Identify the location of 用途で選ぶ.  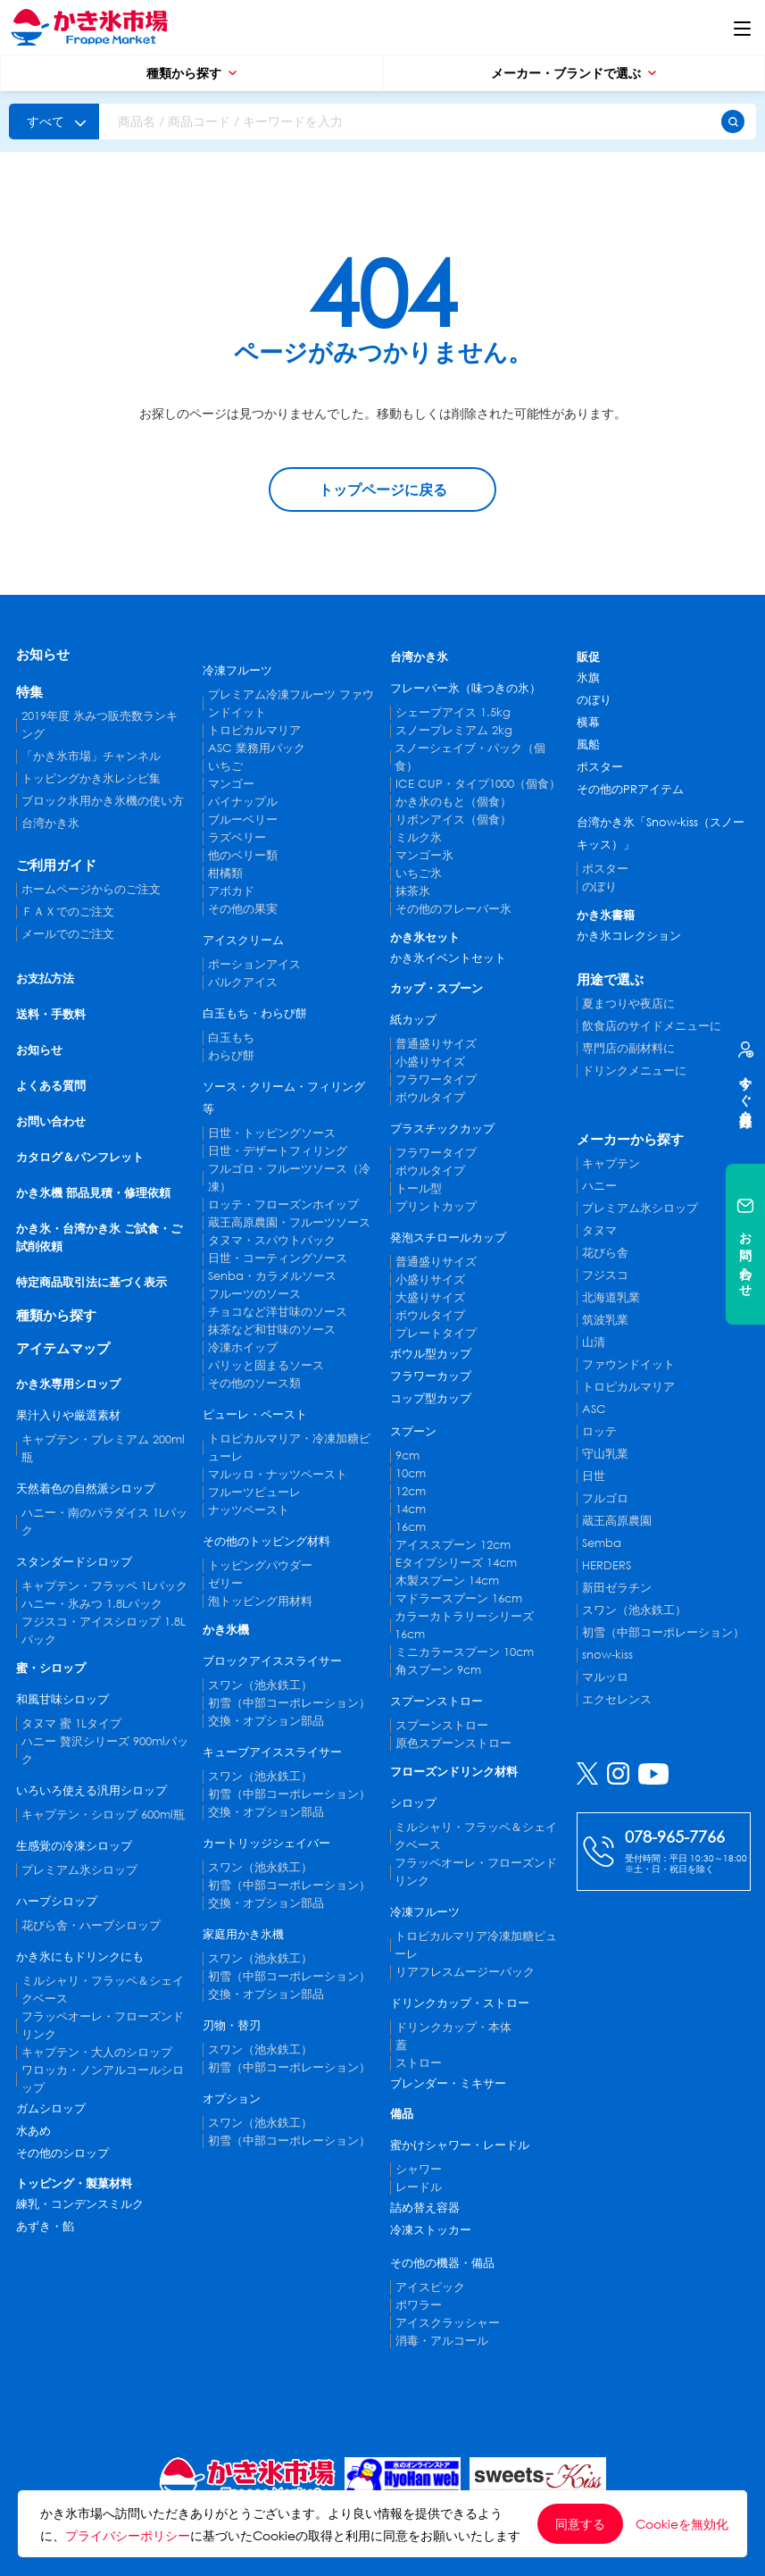
(610, 979).